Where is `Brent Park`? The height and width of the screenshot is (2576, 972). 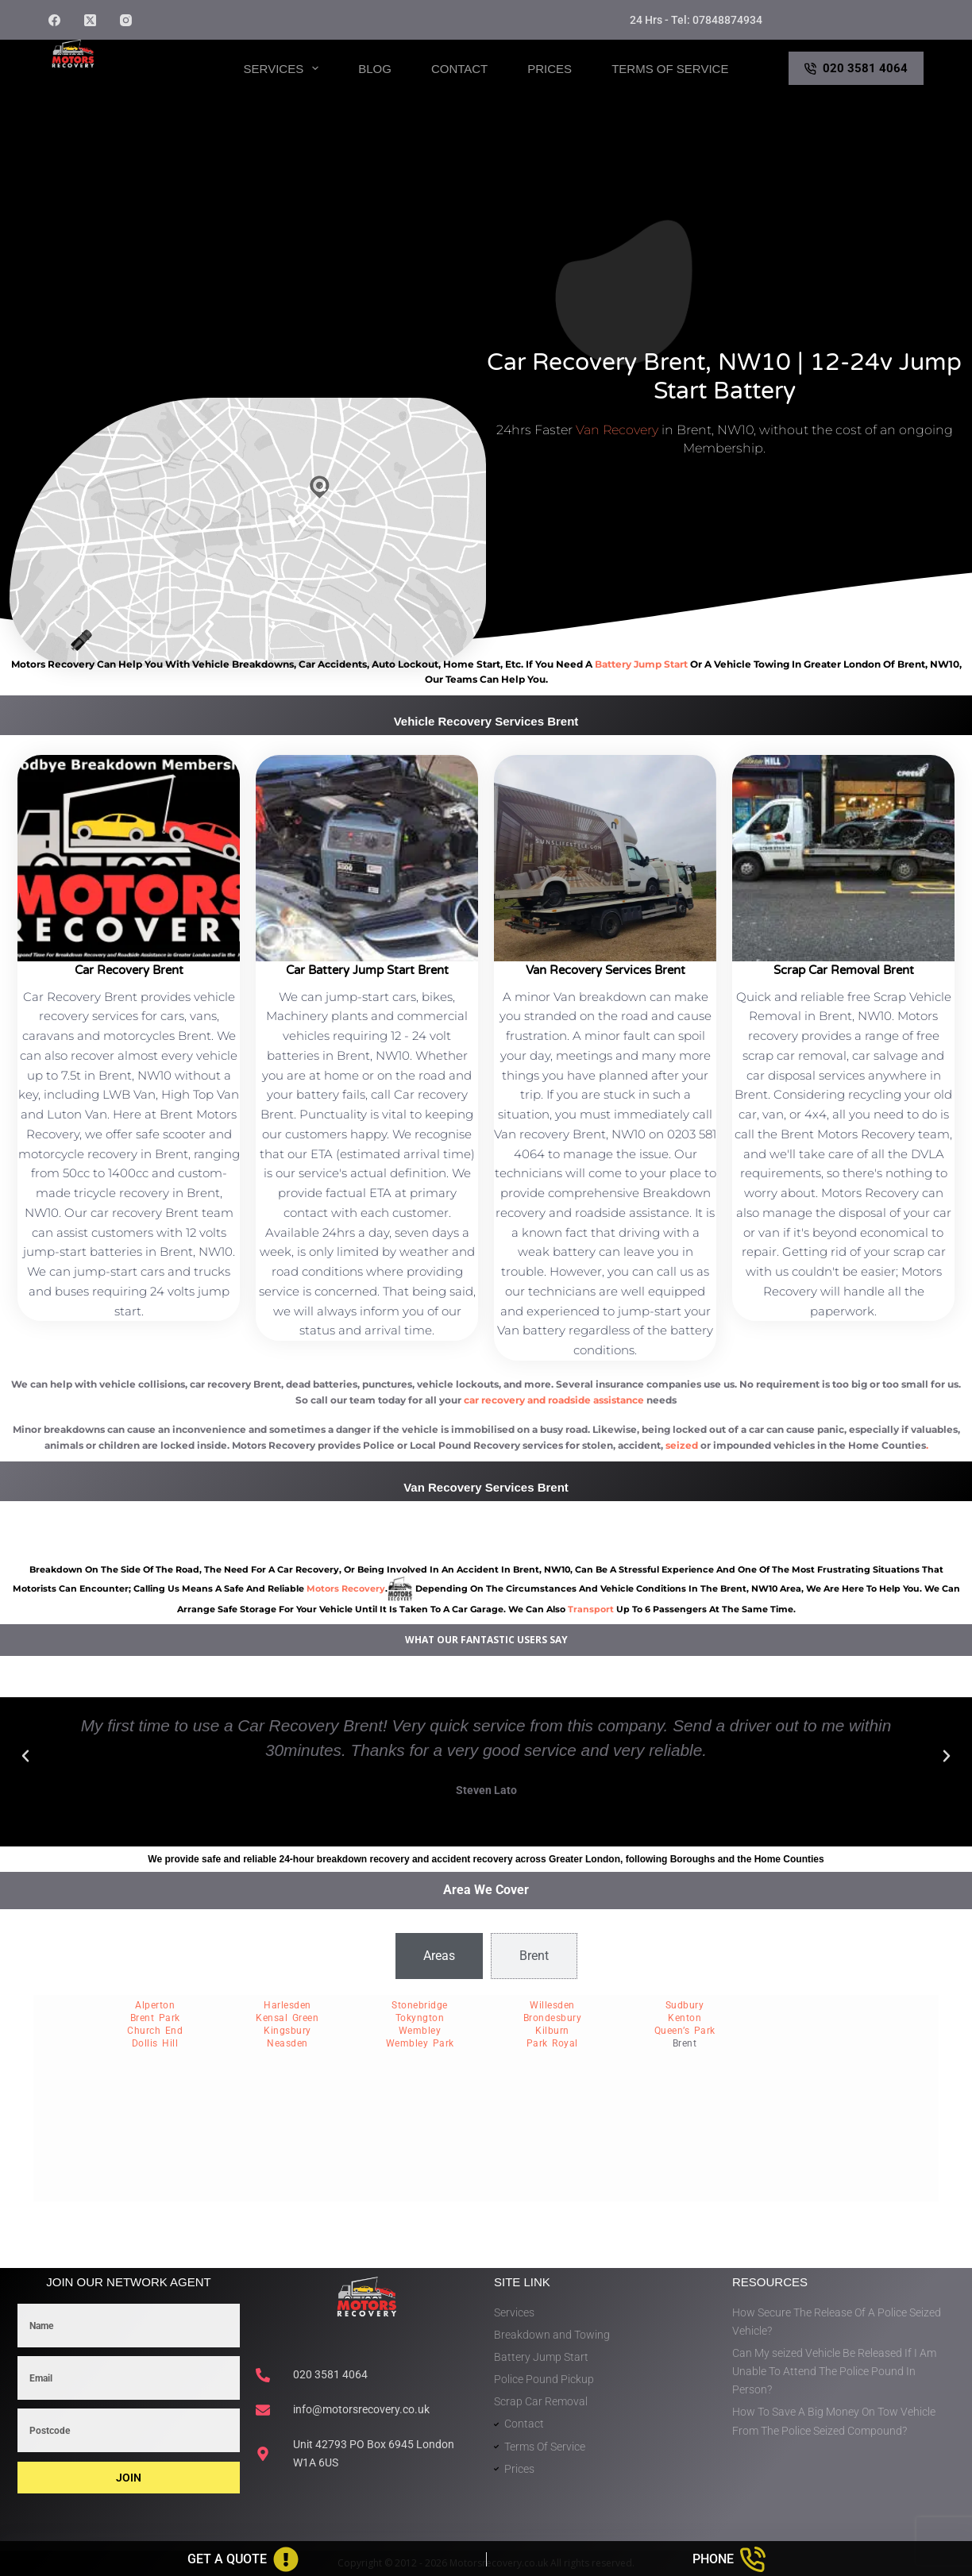
Brent Park is located at coordinates (155, 2017).